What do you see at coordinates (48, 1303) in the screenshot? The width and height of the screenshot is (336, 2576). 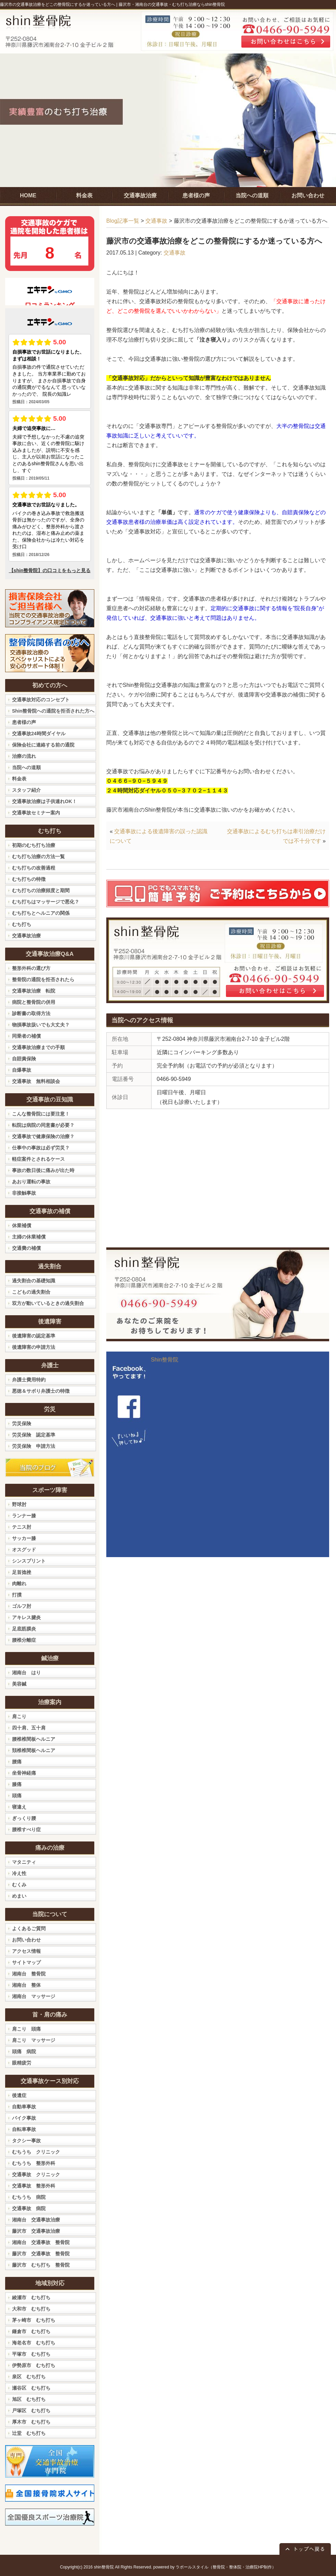 I see `双方が動いているときの過失割合` at bounding box center [48, 1303].